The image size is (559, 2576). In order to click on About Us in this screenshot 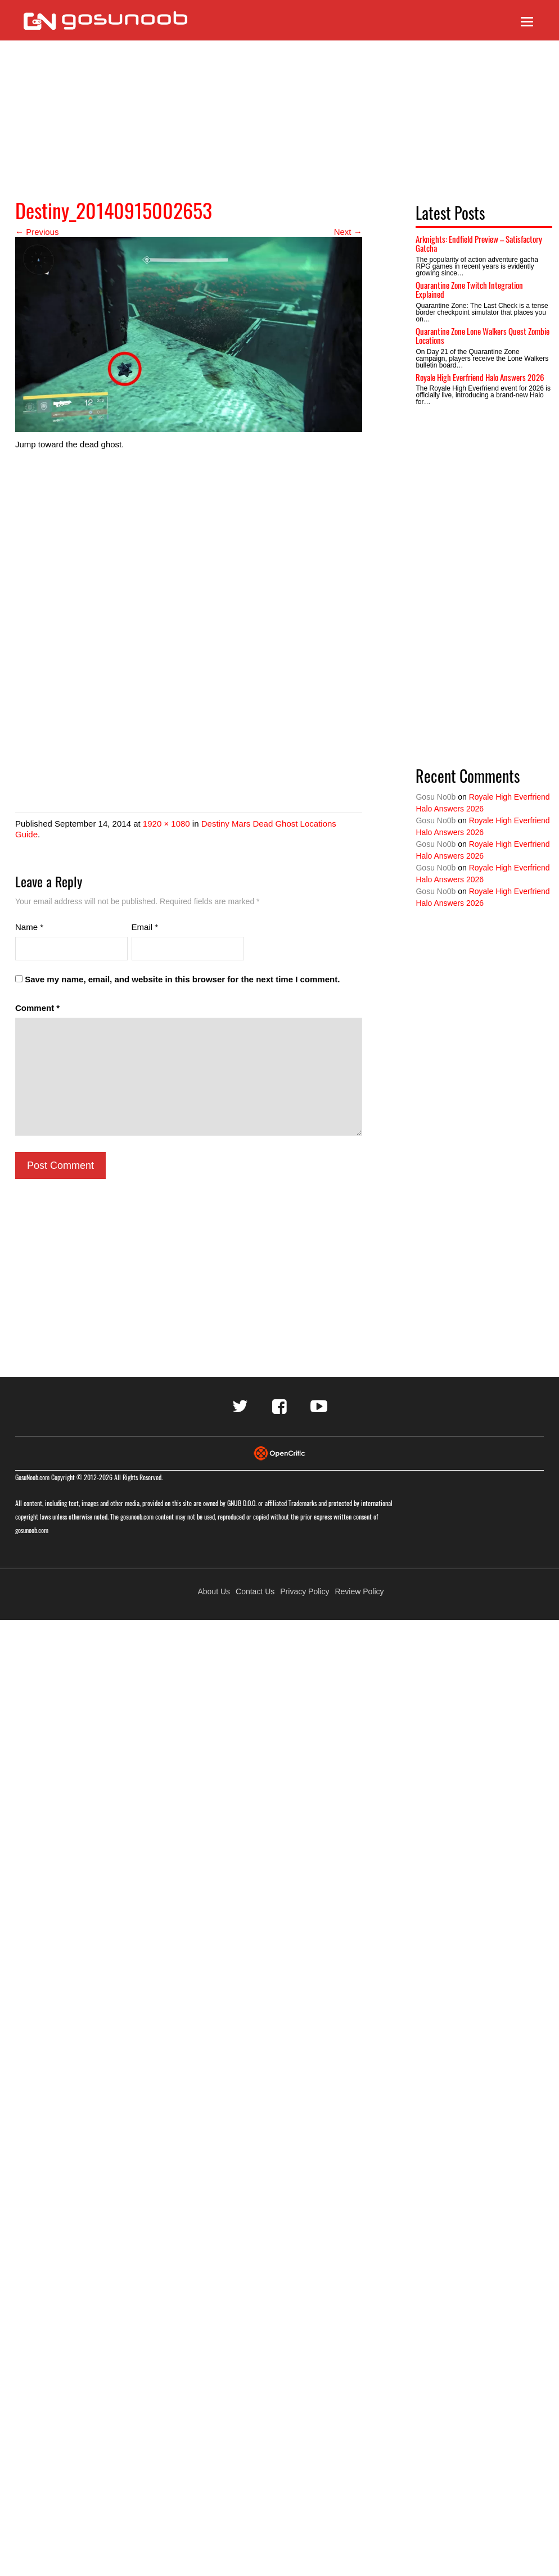, I will do `click(213, 1591)`.